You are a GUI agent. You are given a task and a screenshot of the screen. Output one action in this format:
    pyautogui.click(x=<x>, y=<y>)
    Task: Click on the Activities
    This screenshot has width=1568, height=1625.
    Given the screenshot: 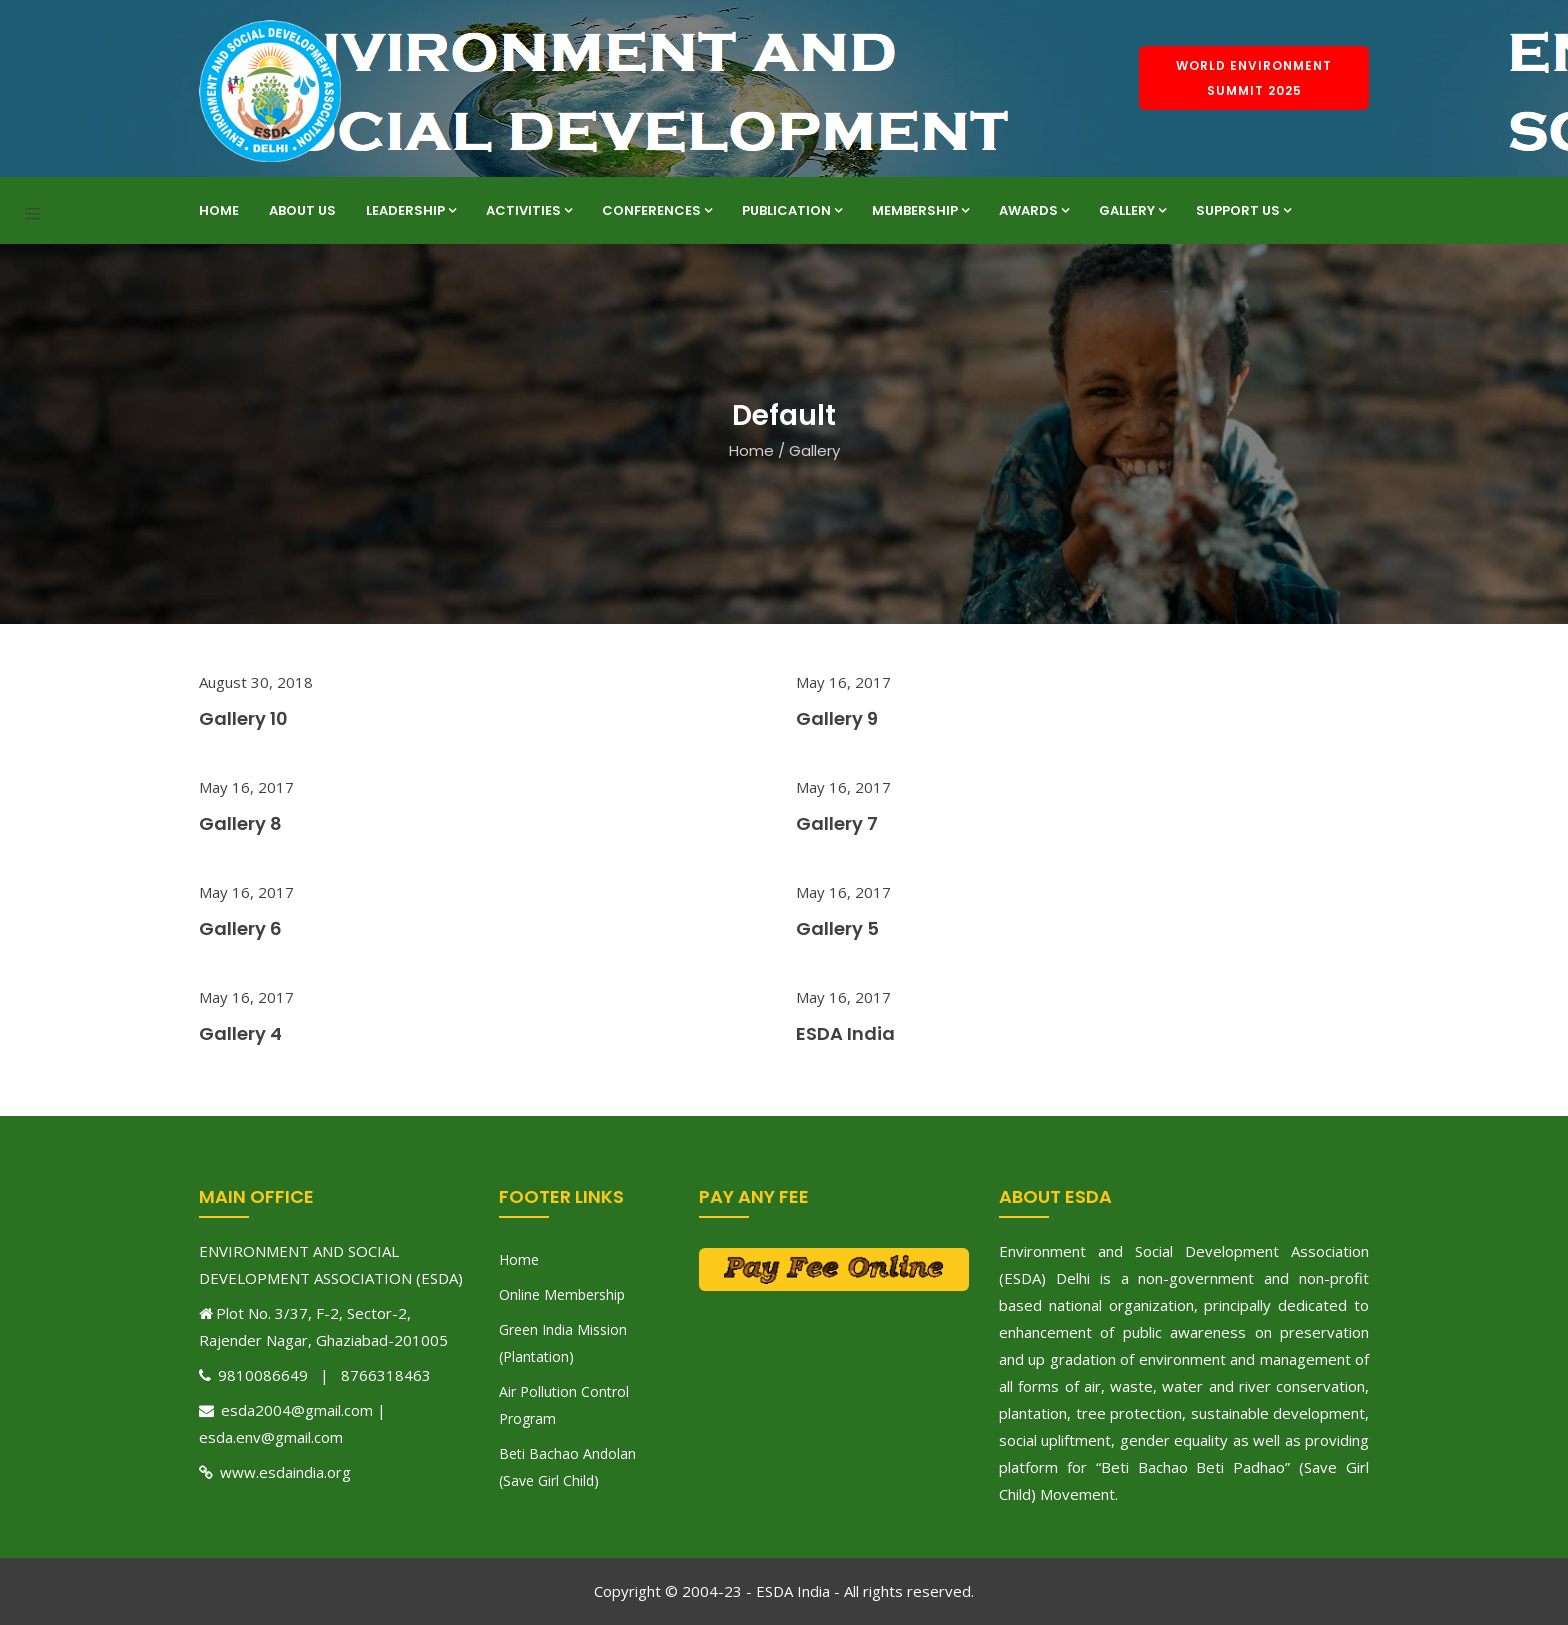 What is the action you would take?
    pyautogui.click(x=529, y=210)
    